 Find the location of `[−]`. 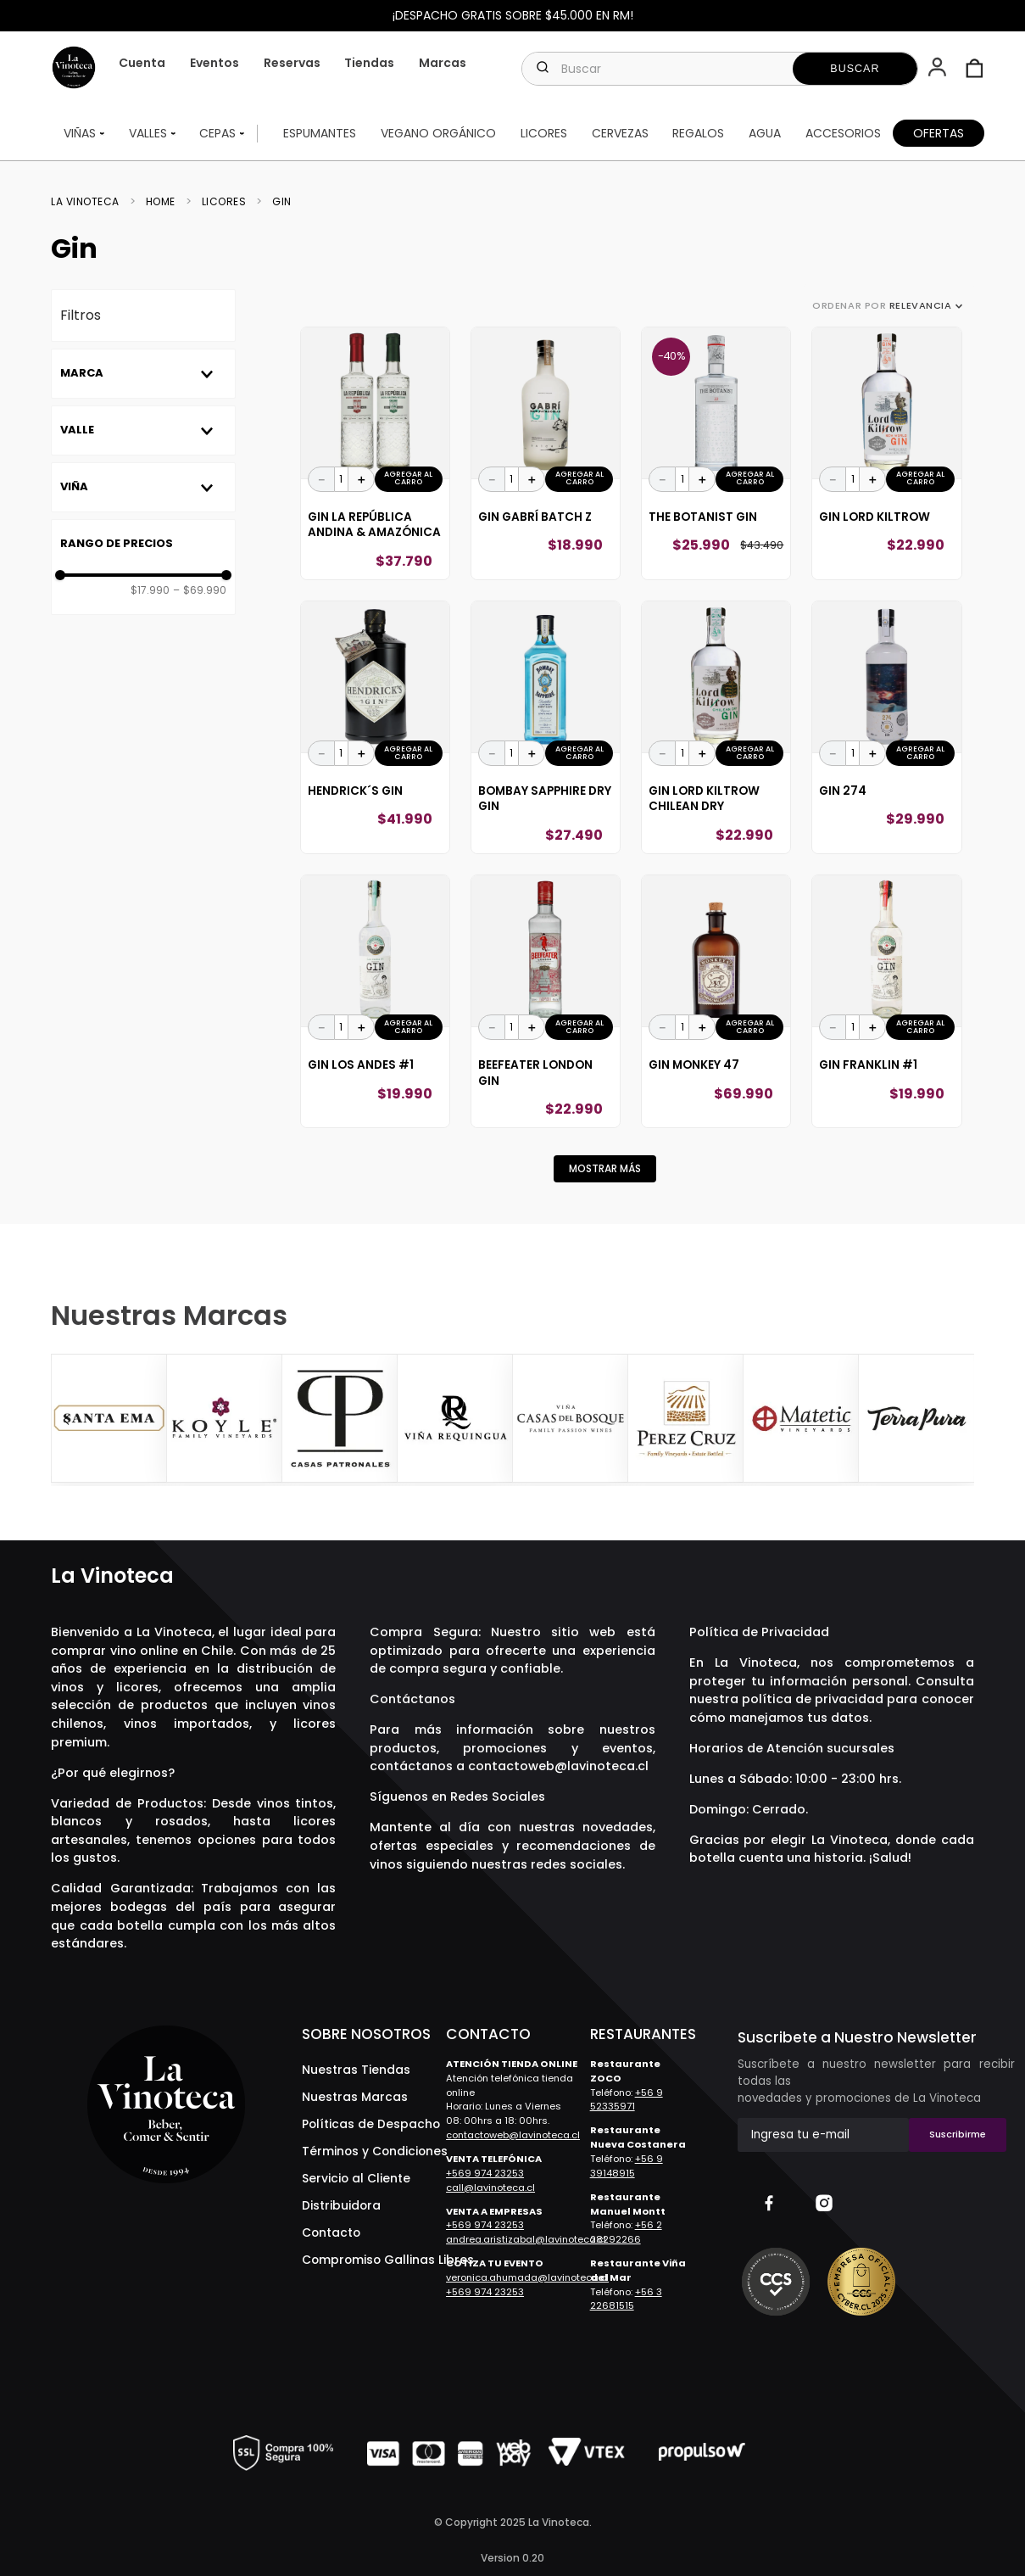

[−] is located at coordinates (321, 479).